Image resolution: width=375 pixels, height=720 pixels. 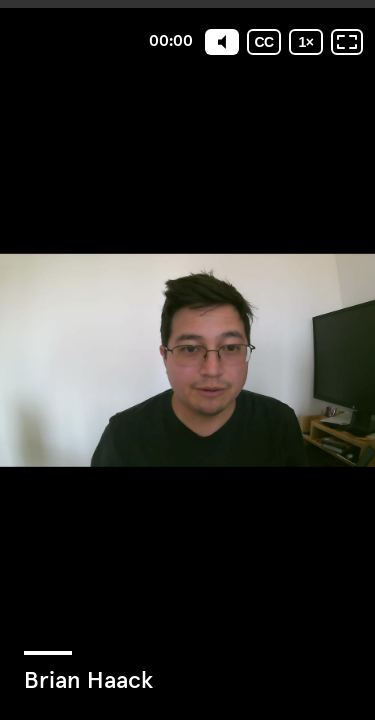 I want to click on [Subtitles / Closed captions], so click(x=264, y=42).